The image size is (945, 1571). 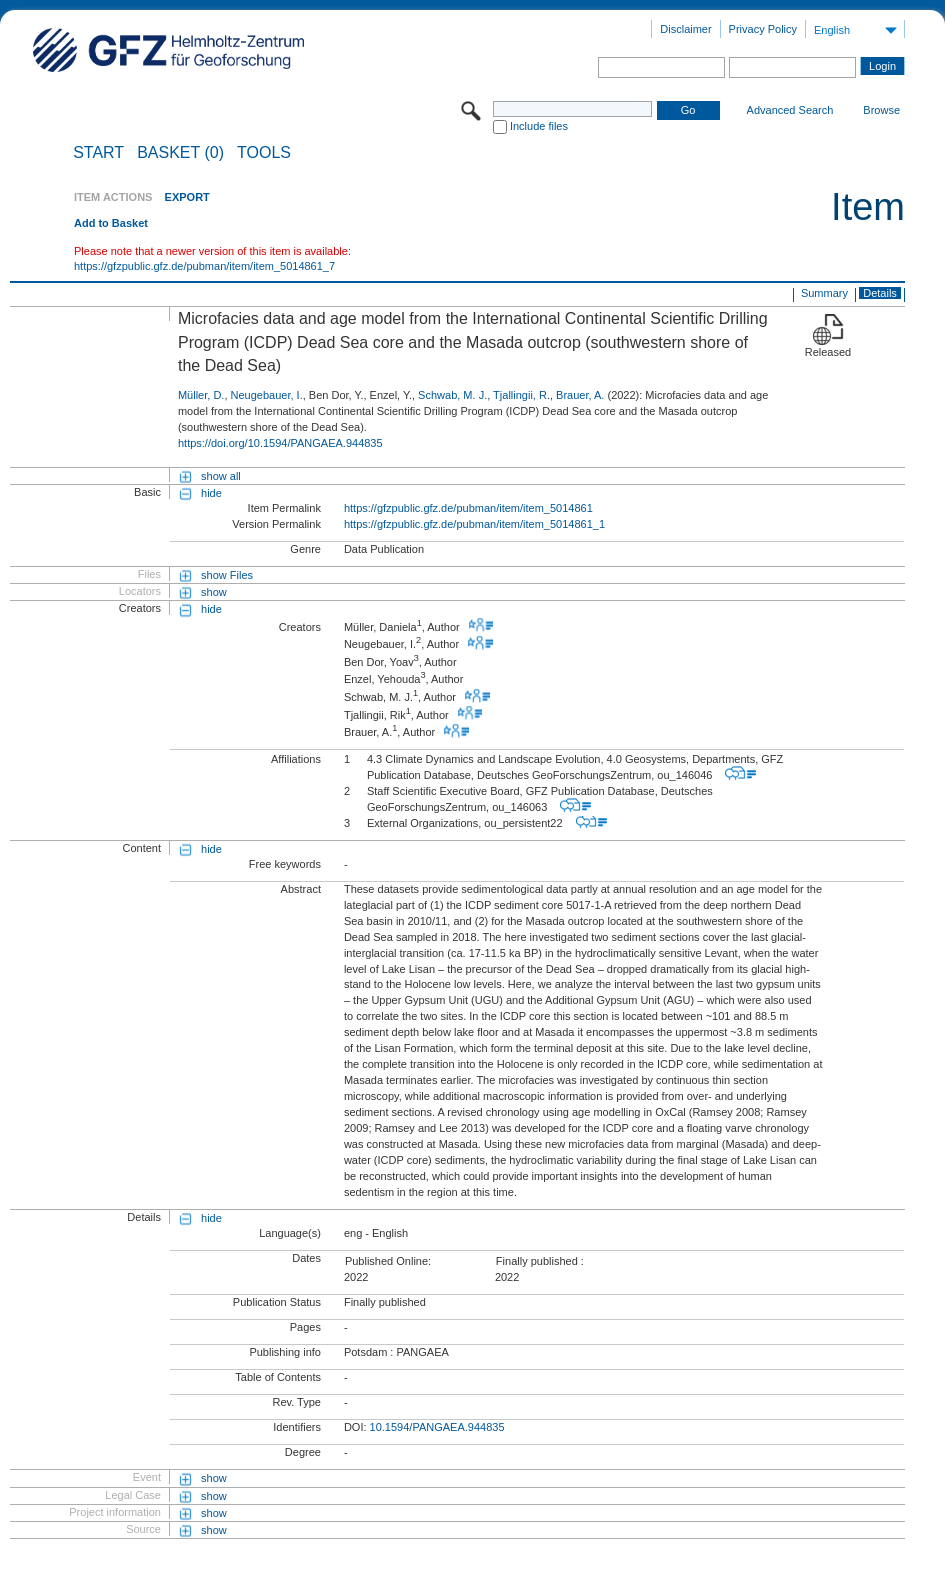 I want to click on Tjallingii, R., so click(x=521, y=395).